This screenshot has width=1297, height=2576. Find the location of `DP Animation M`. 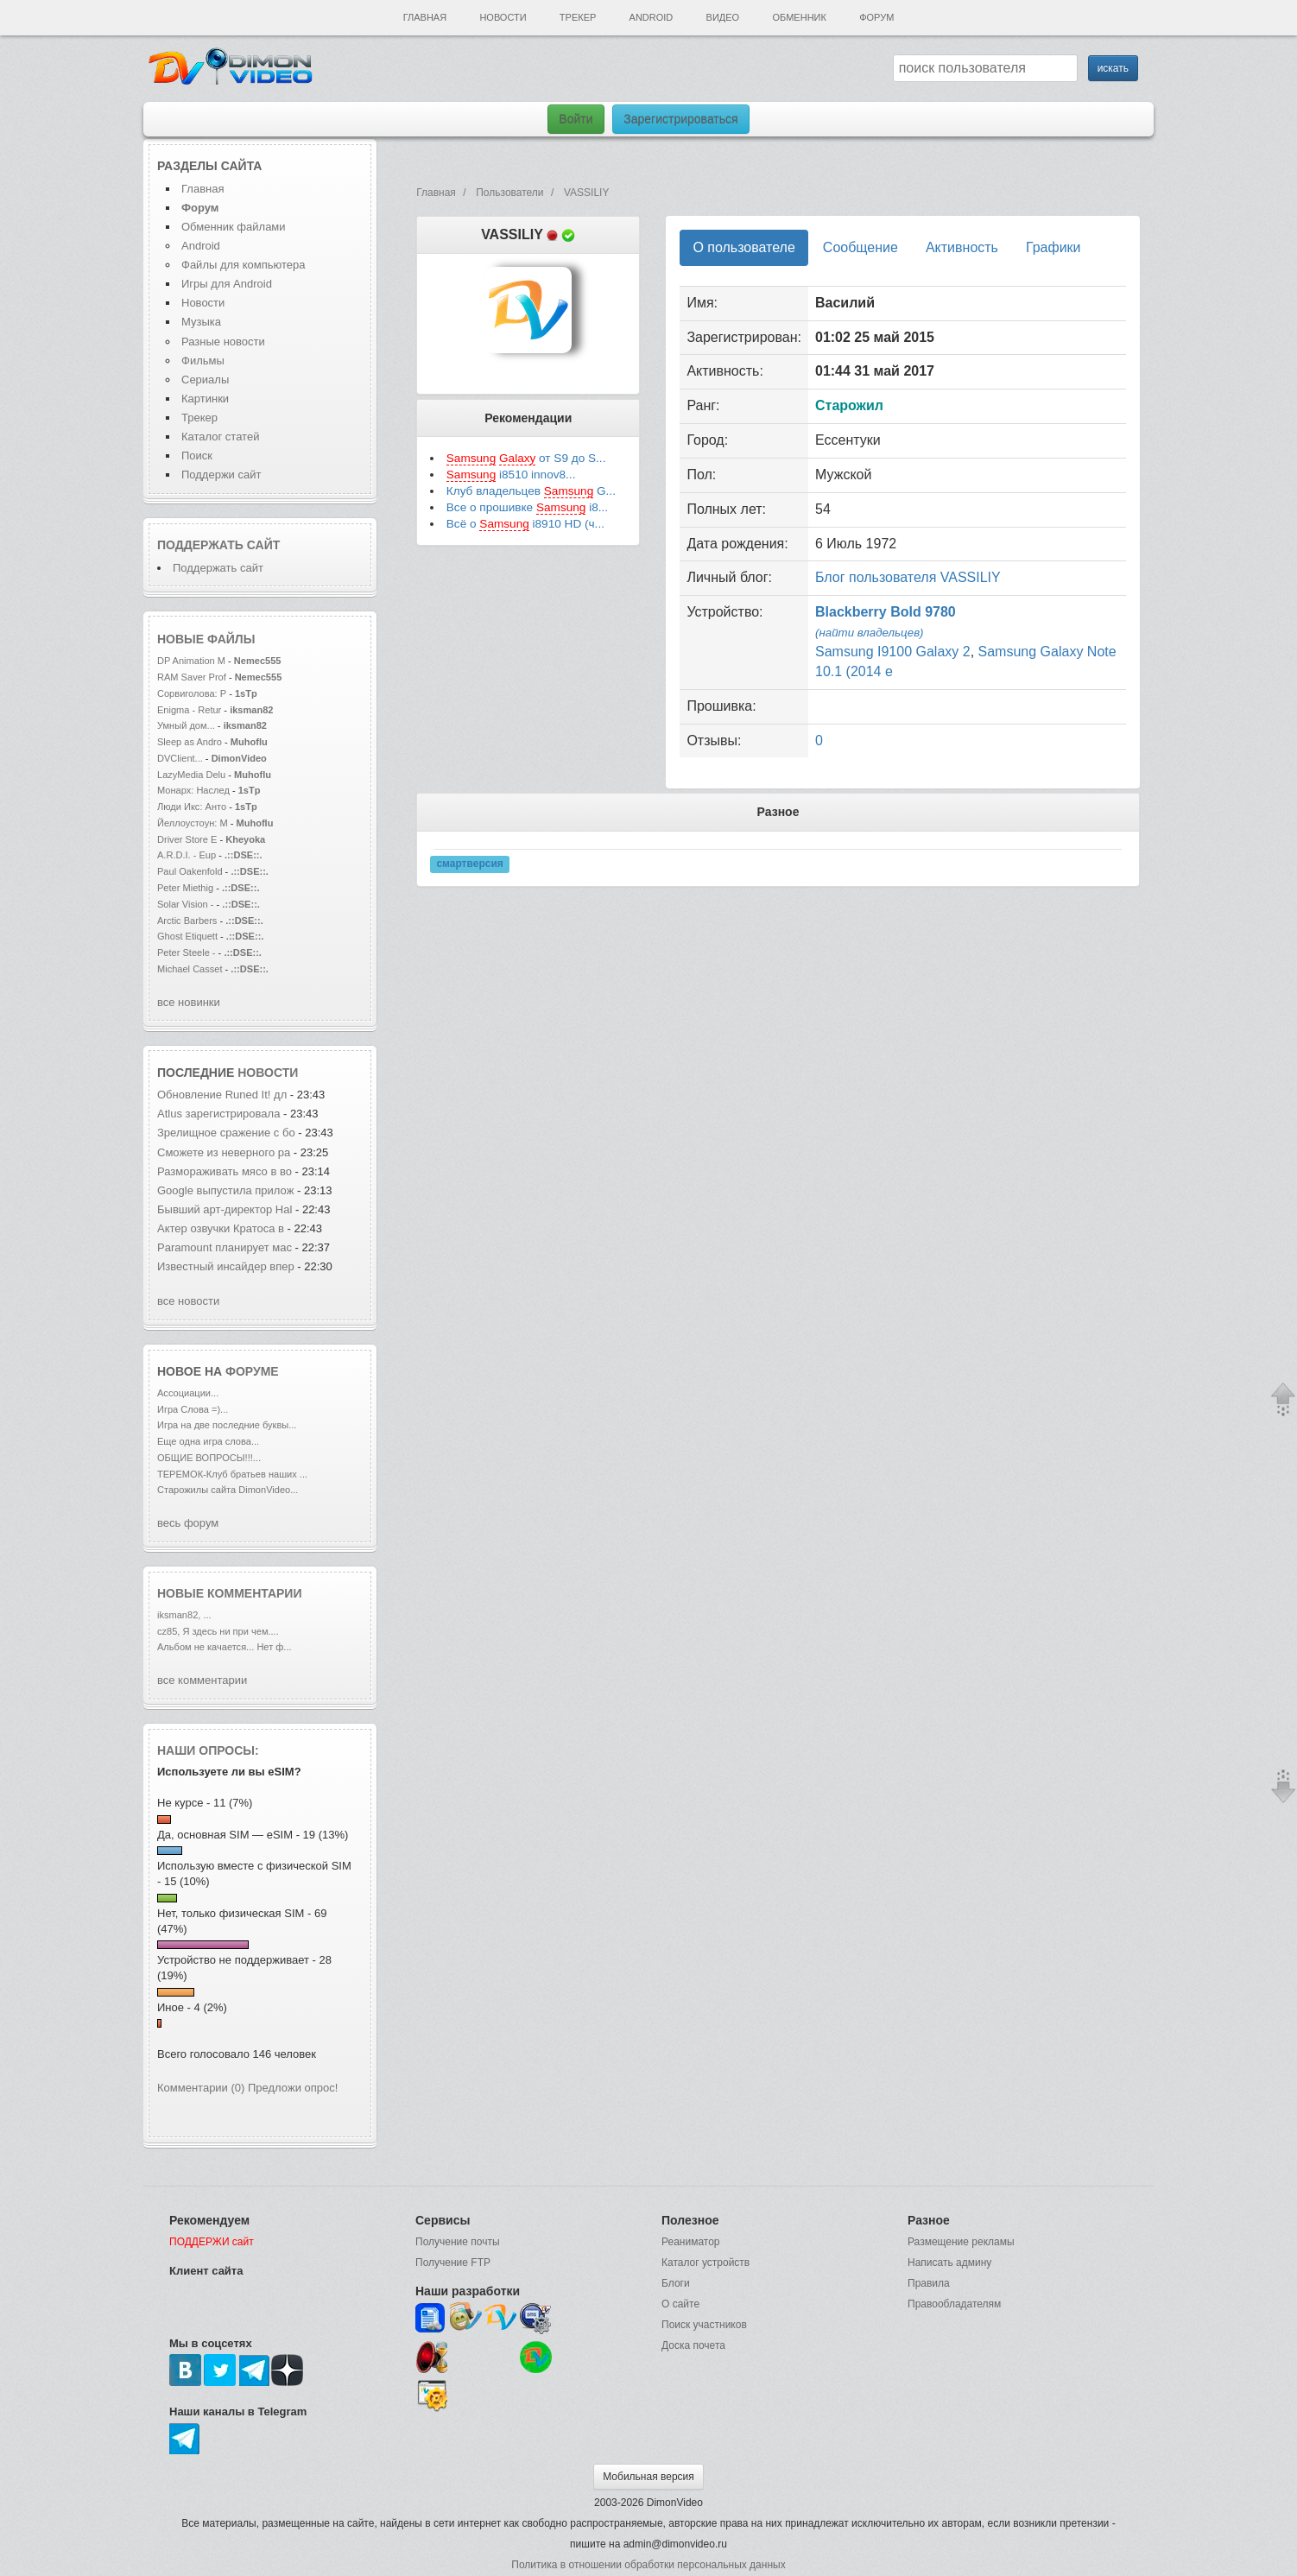

DP Animation M is located at coordinates (191, 660).